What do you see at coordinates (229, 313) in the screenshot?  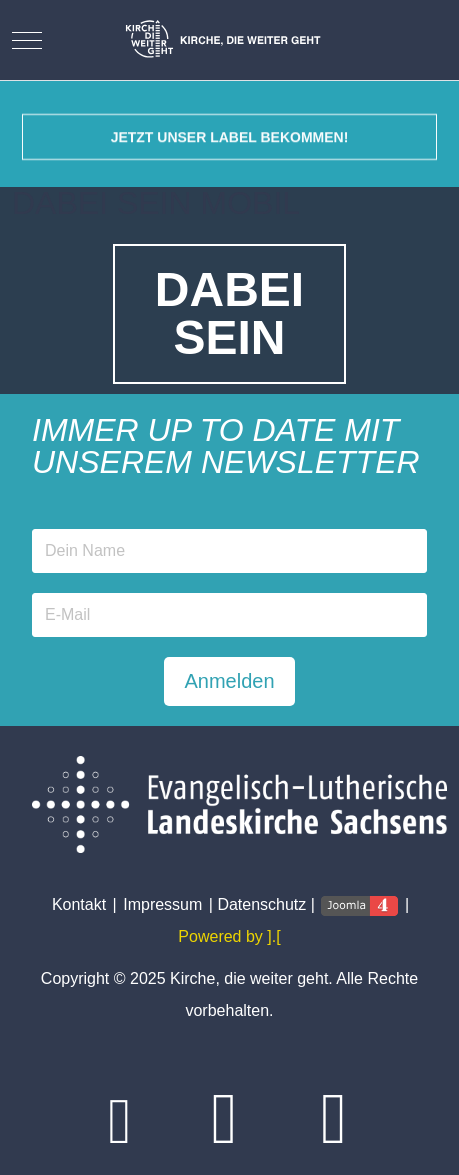 I see `DABEISEIN` at bounding box center [229, 313].